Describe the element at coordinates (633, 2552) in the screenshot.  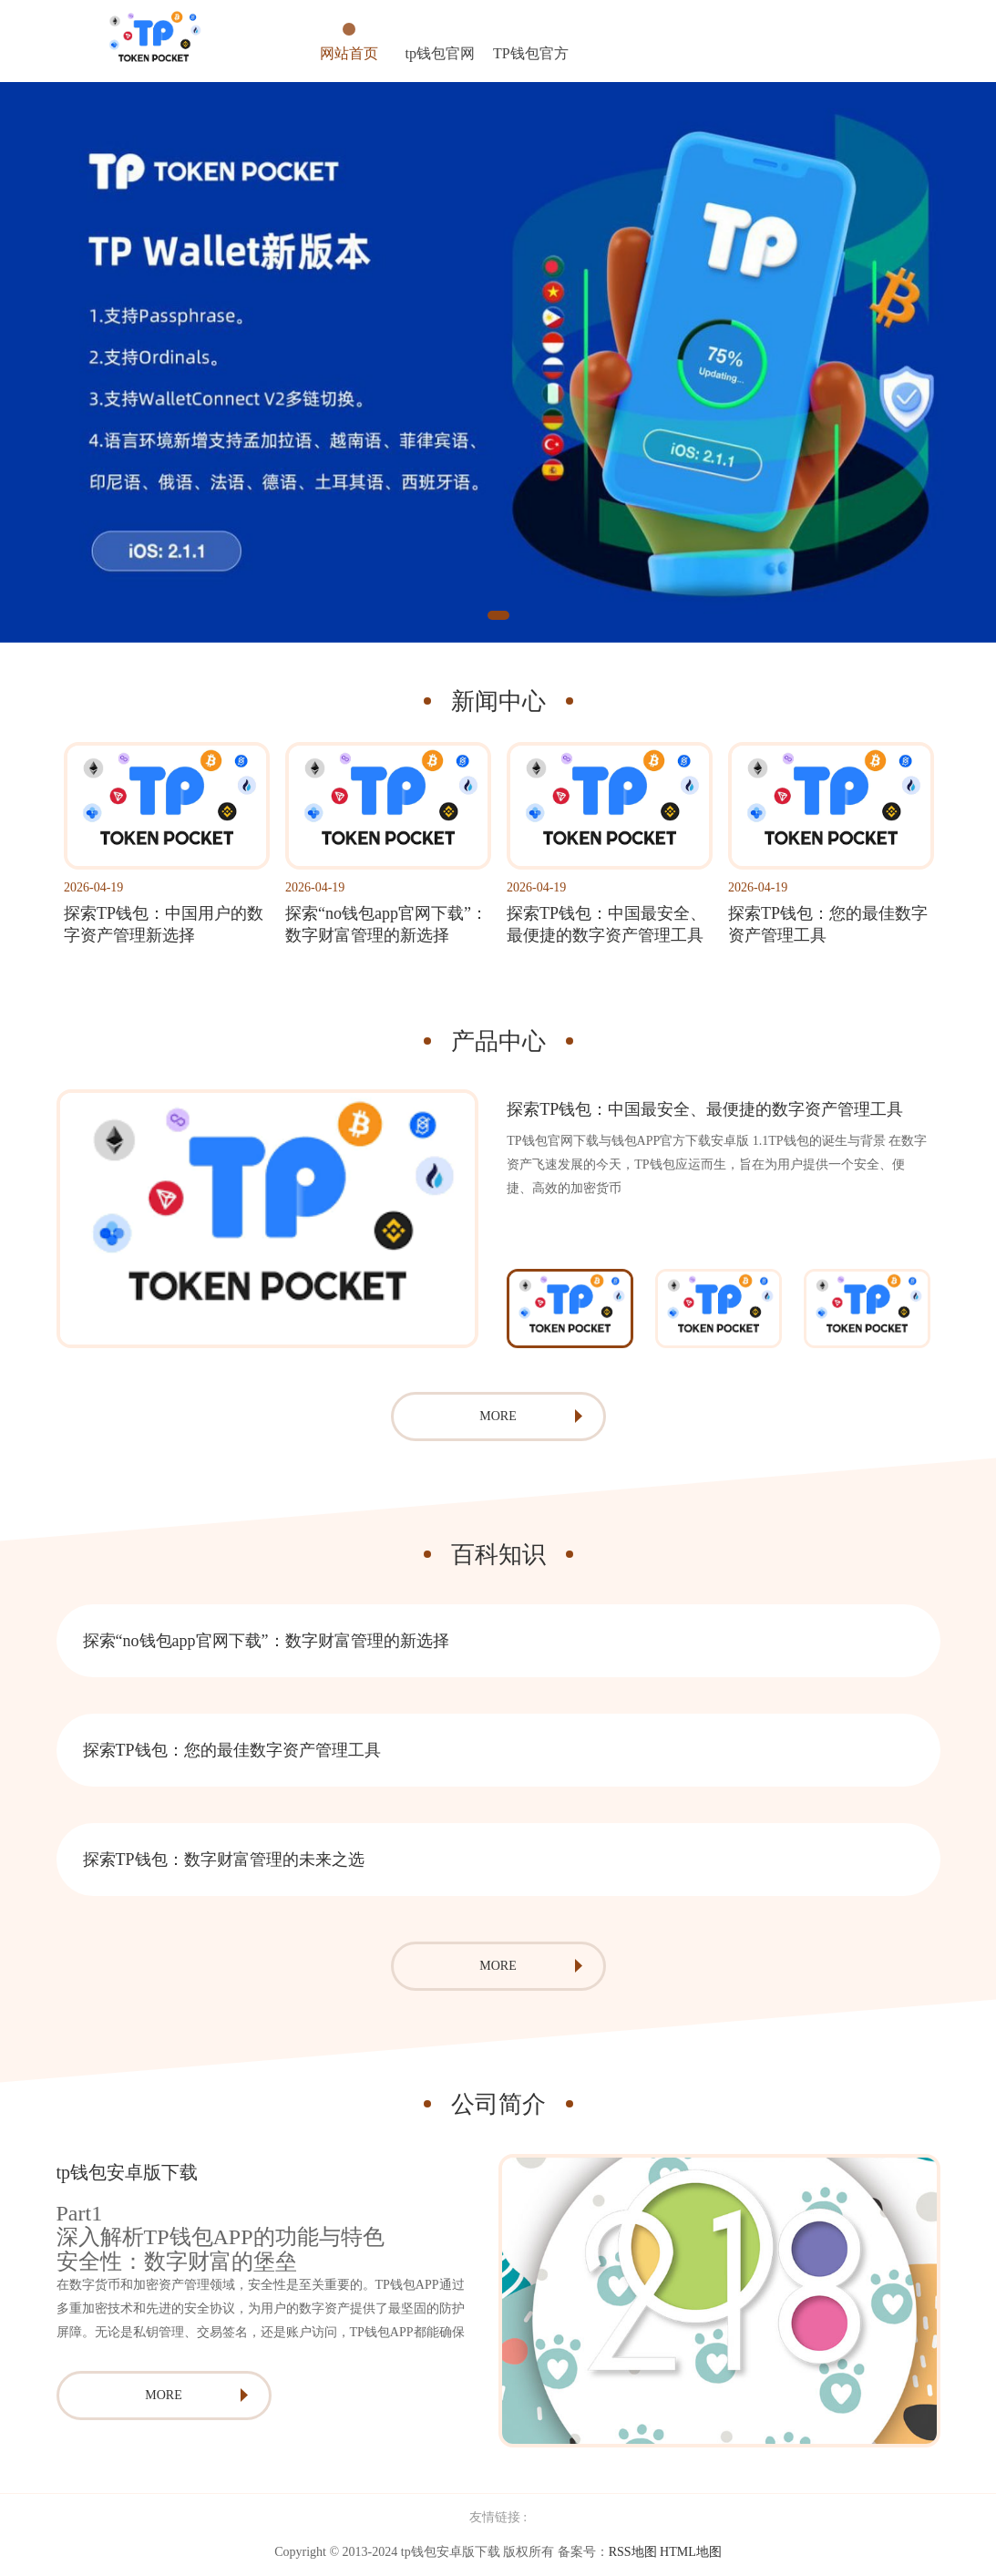
I see `RSS地图` at that location.